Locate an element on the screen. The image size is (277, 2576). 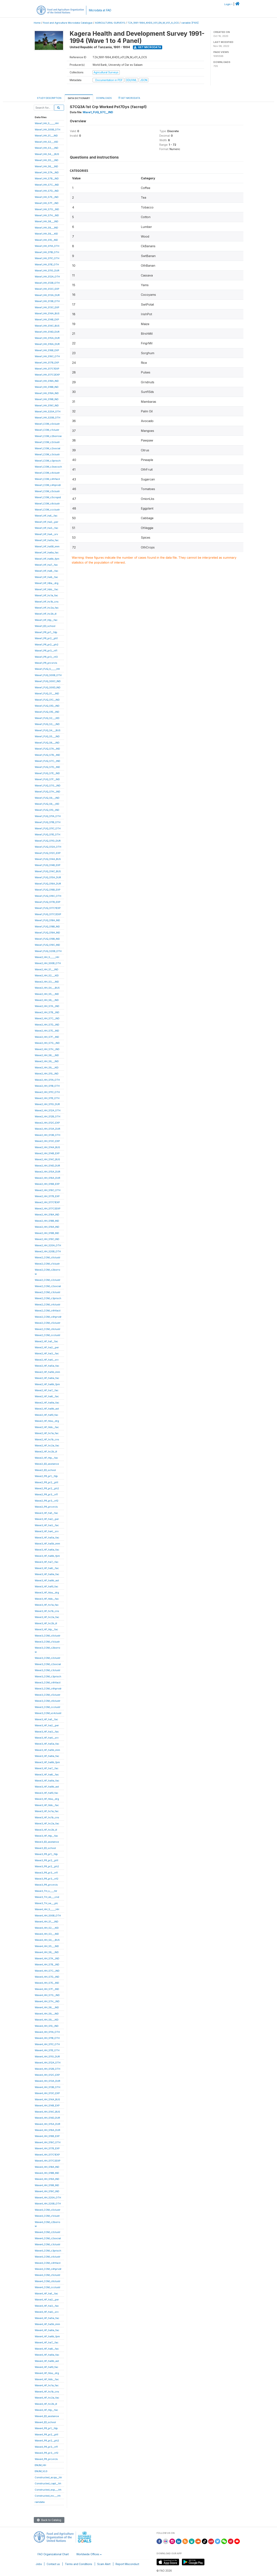
Wave2_HH_S20B_OTH is located at coordinates (48, 1251).